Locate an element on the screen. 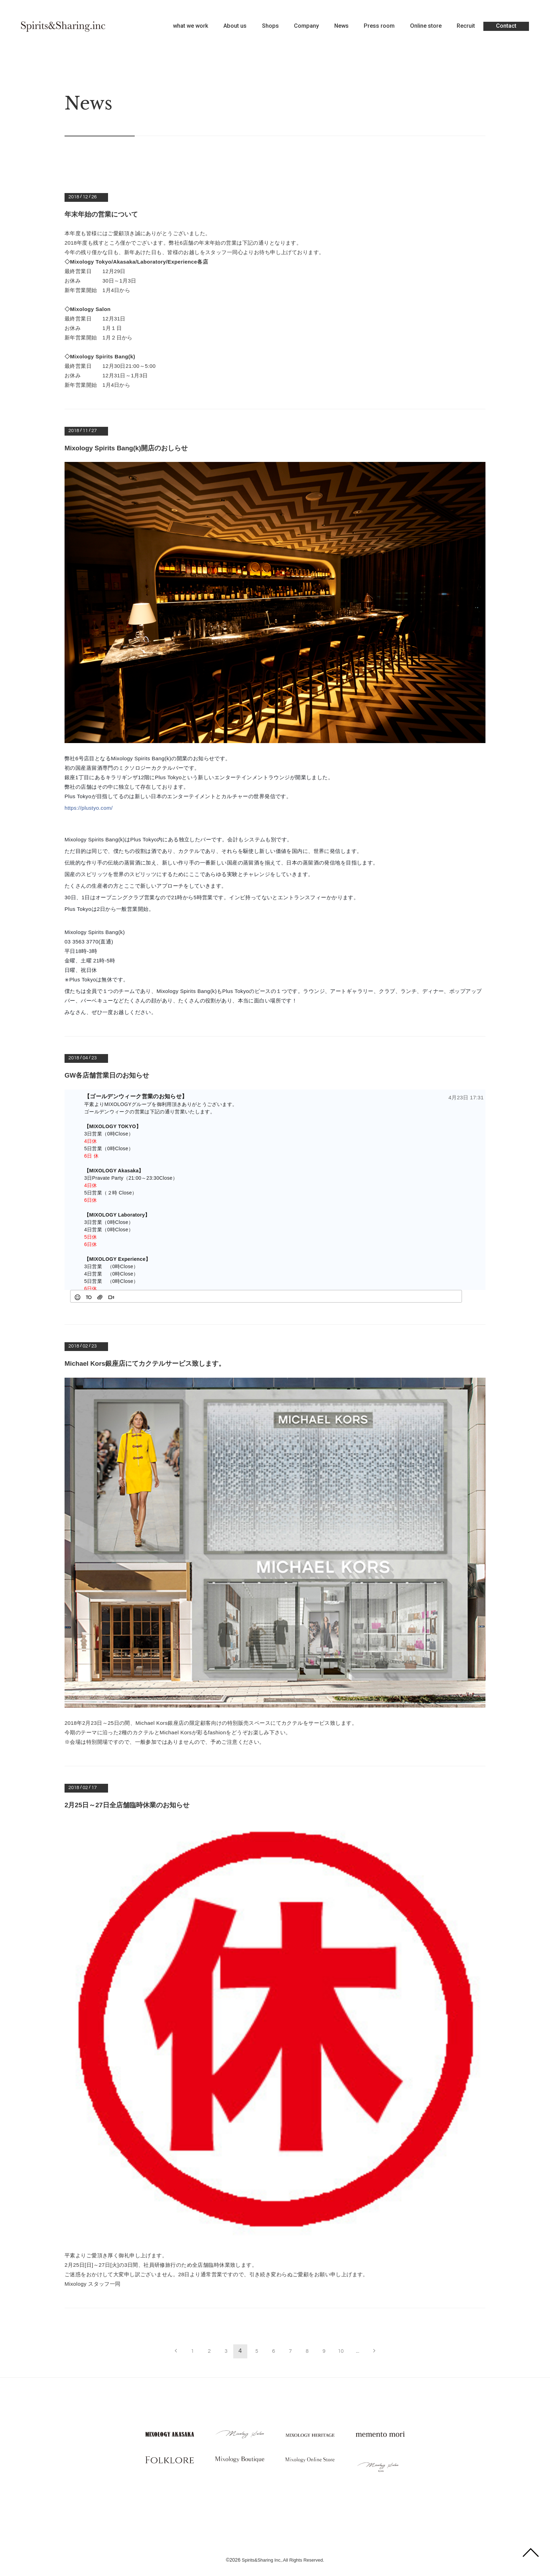  2月25日～27日全店舗臨時休業のお知らせ is located at coordinates (130, 1804).